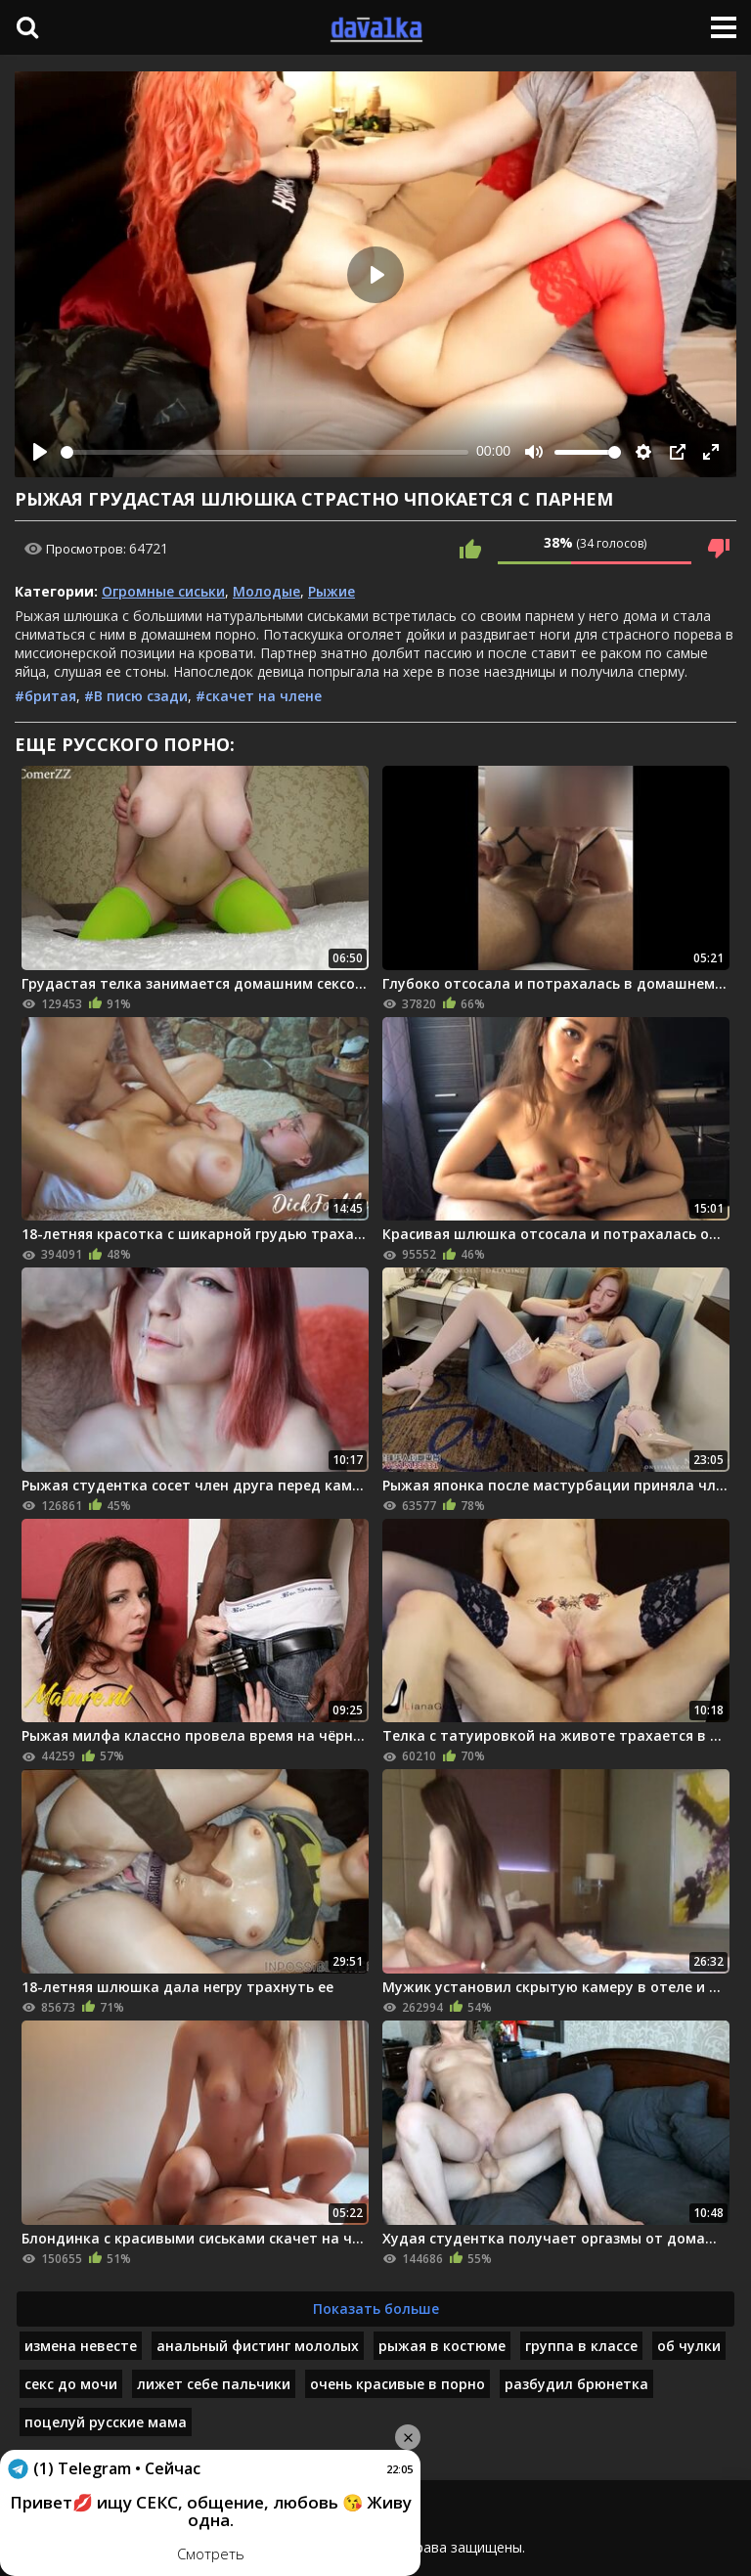  Describe the element at coordinates (331, 591) in the screenshot. I see `Рыжие` at that location.